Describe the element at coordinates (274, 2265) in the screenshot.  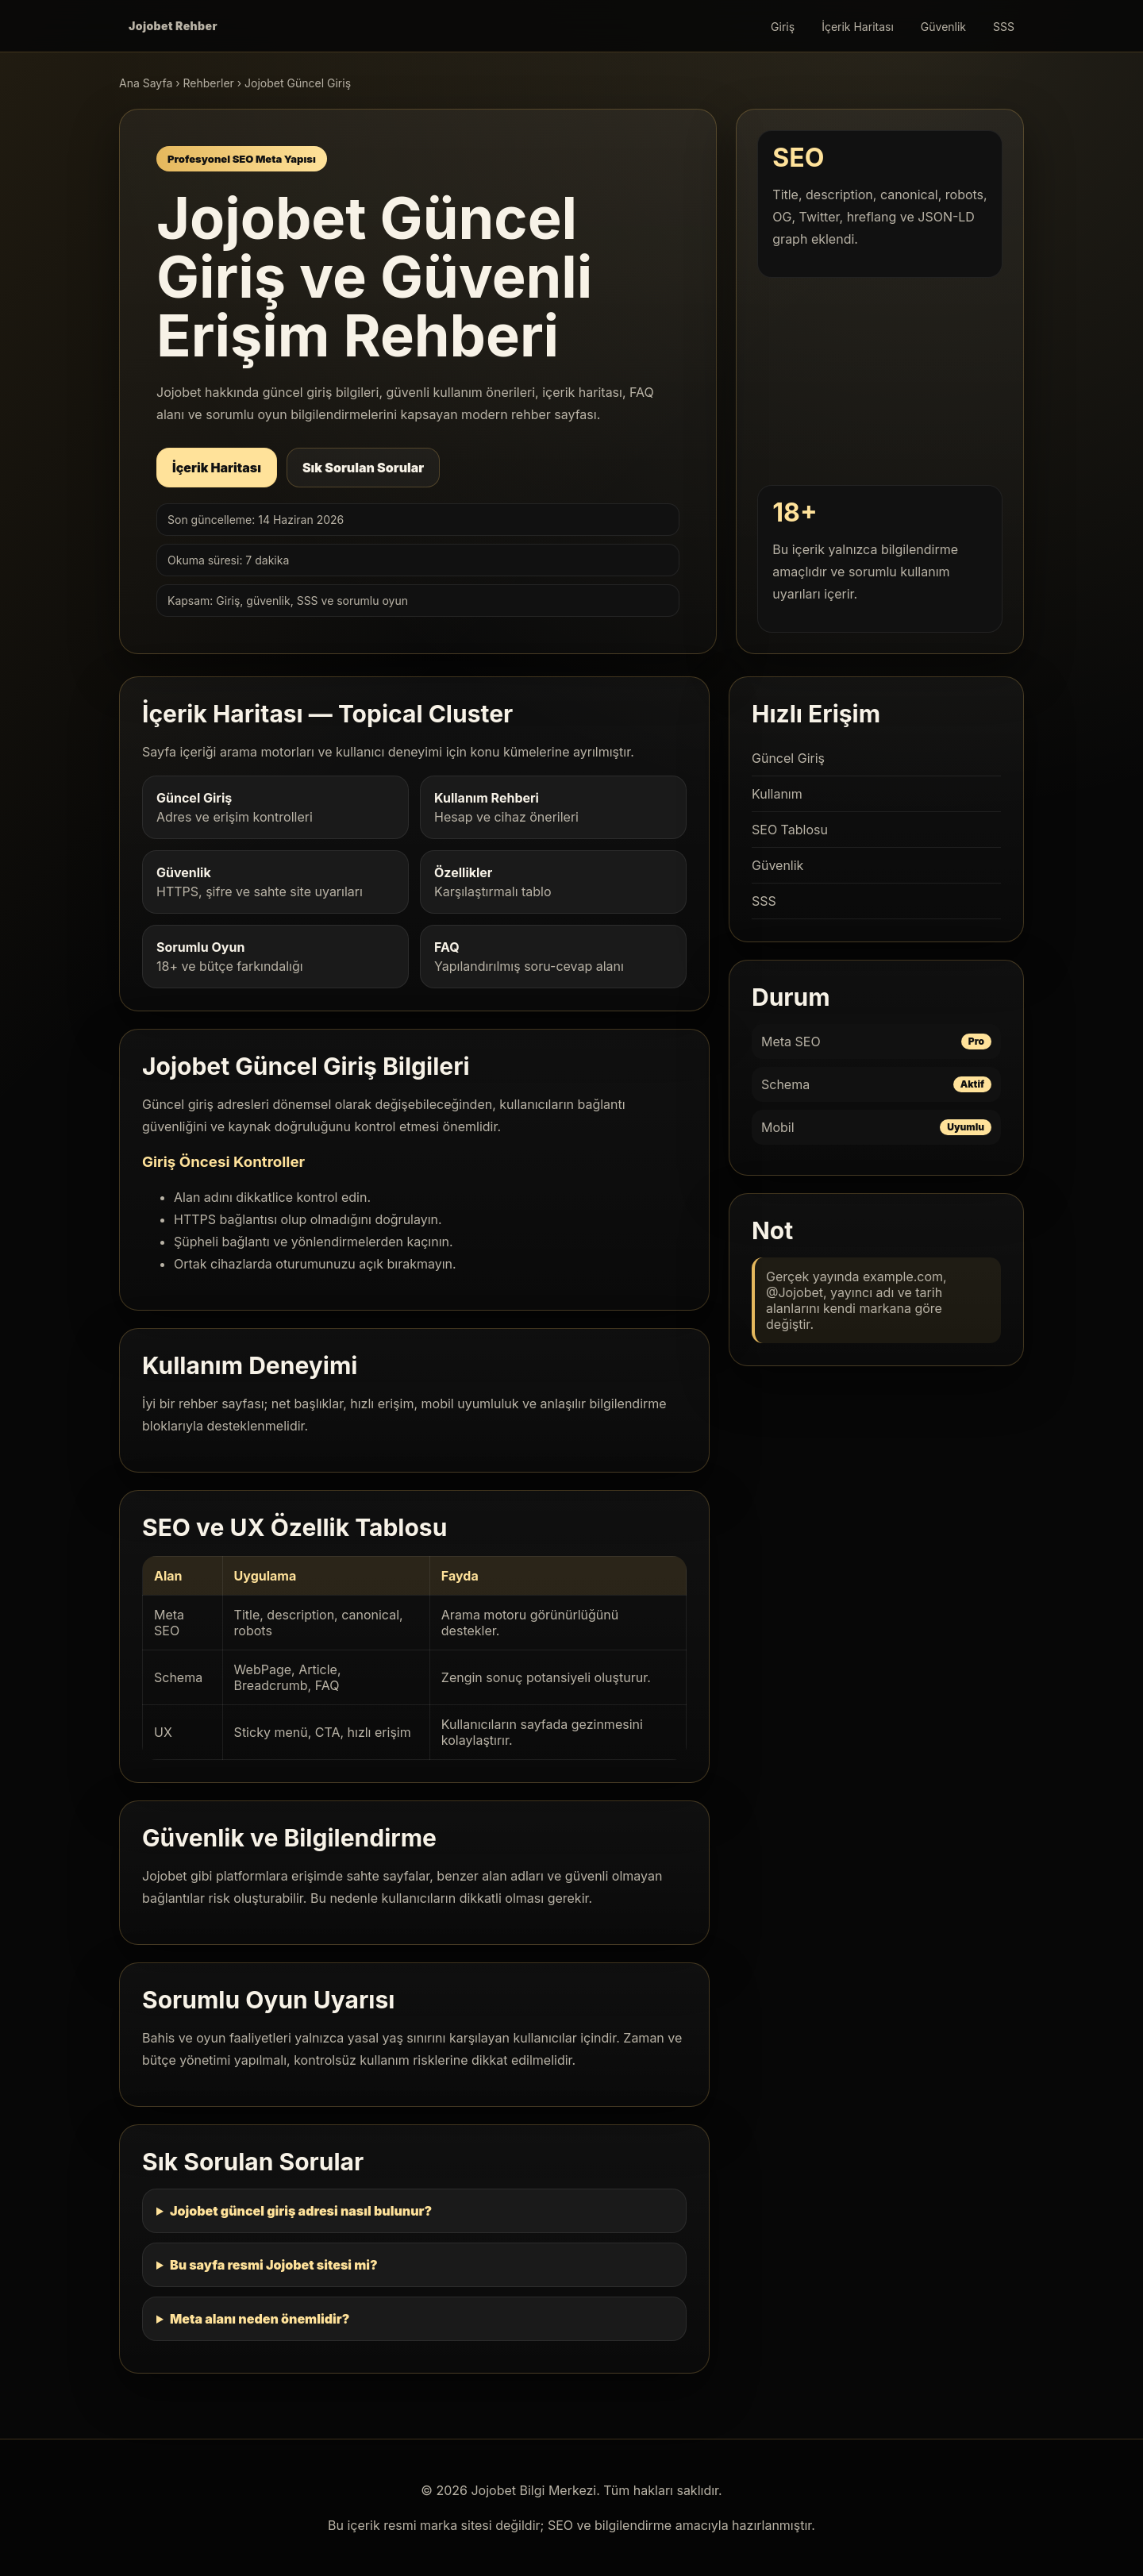
I see `Bu sayfa resmi Jojobet sitesi mi?` at that location.